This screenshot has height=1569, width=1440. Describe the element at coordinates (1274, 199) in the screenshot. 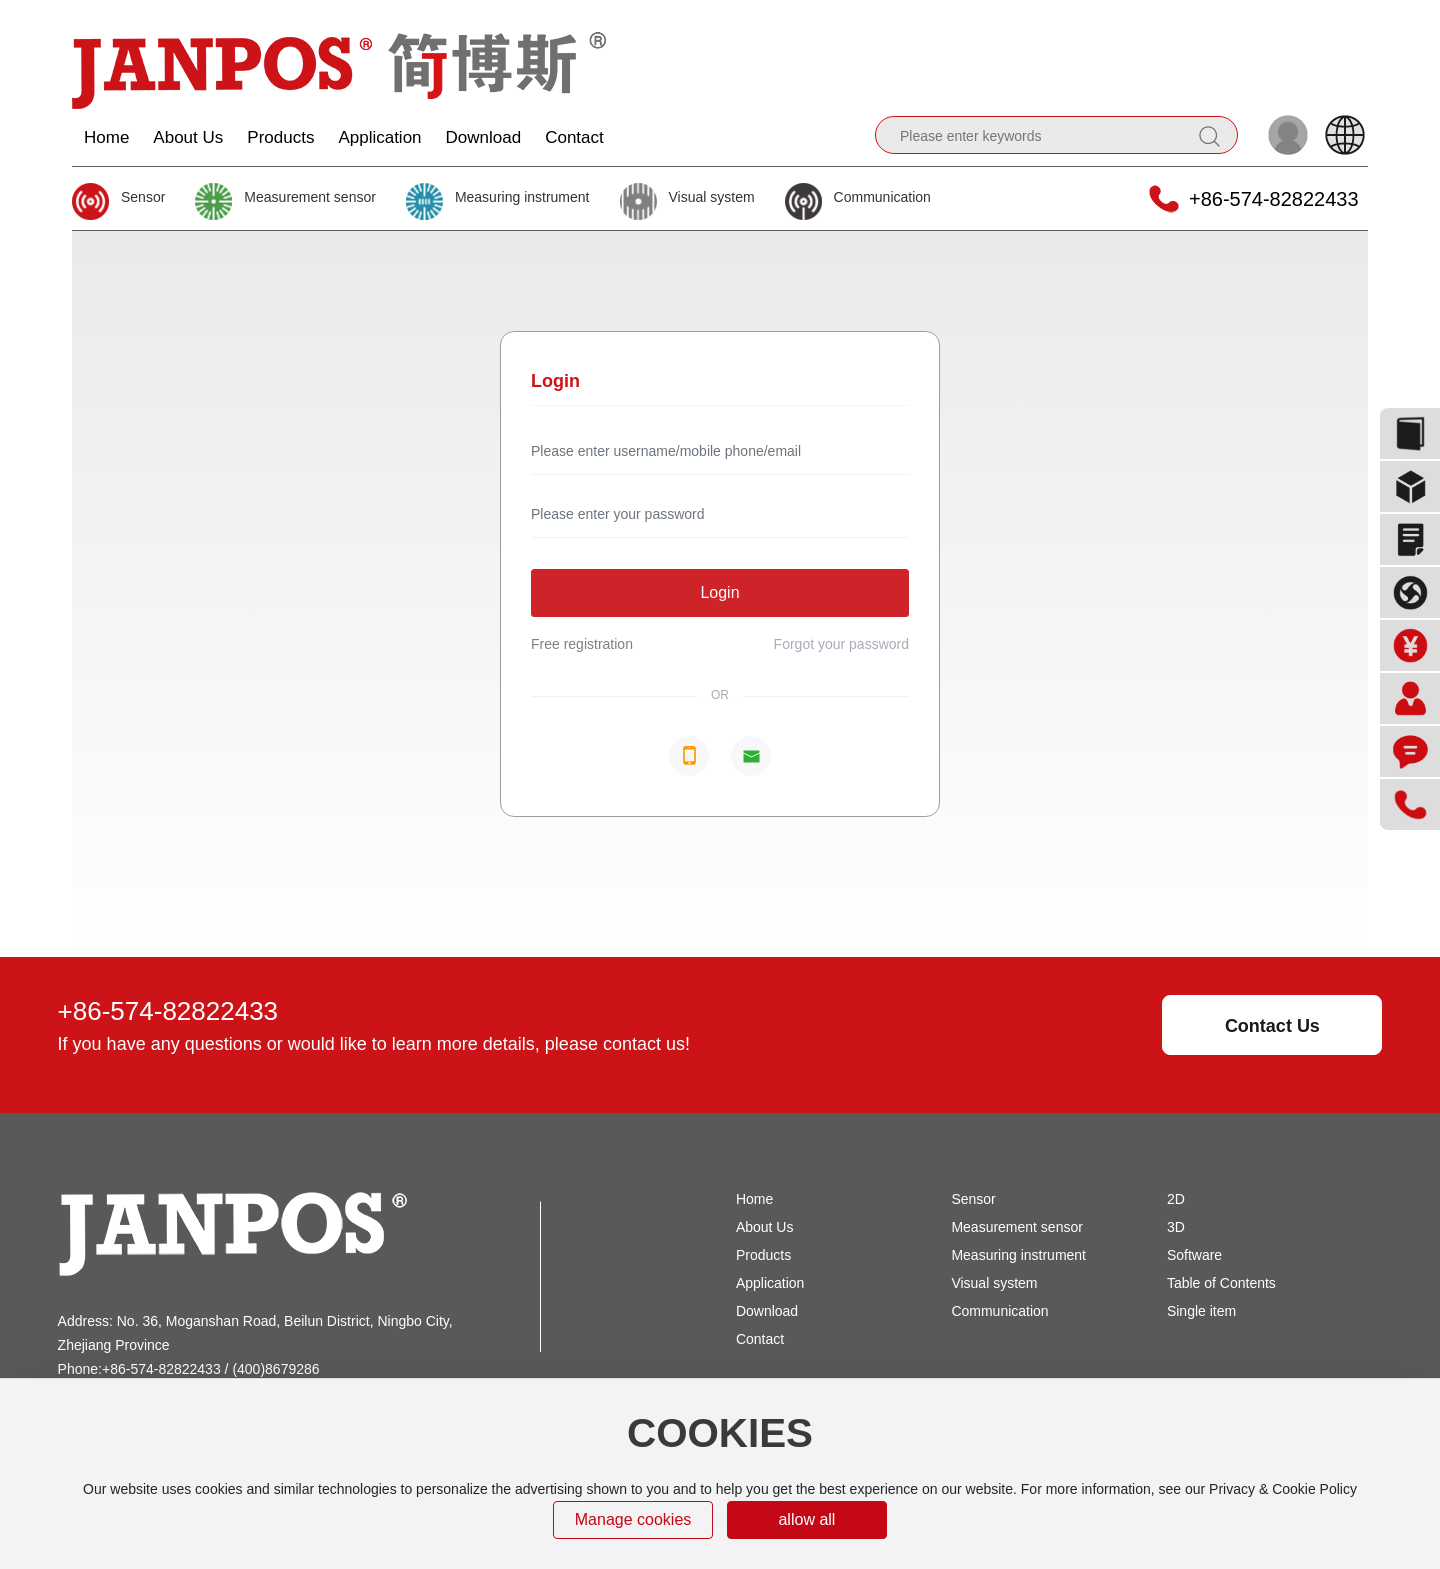

I see `+86-574-82822433` at that location.